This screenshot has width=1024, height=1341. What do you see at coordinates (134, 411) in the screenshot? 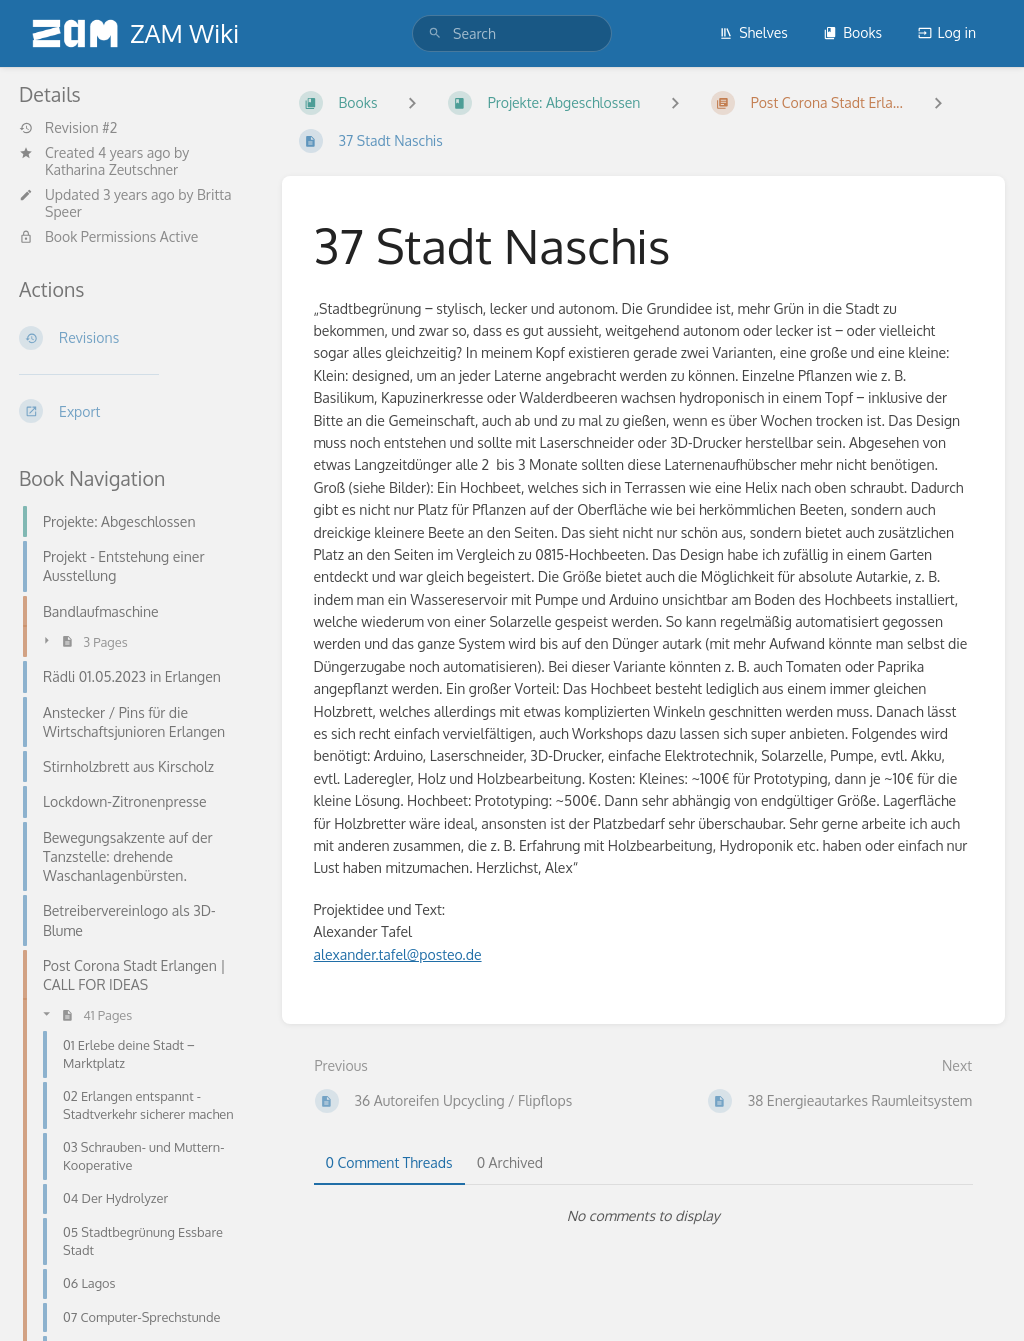
I see `[Export]` at bounding box center [134, 411].